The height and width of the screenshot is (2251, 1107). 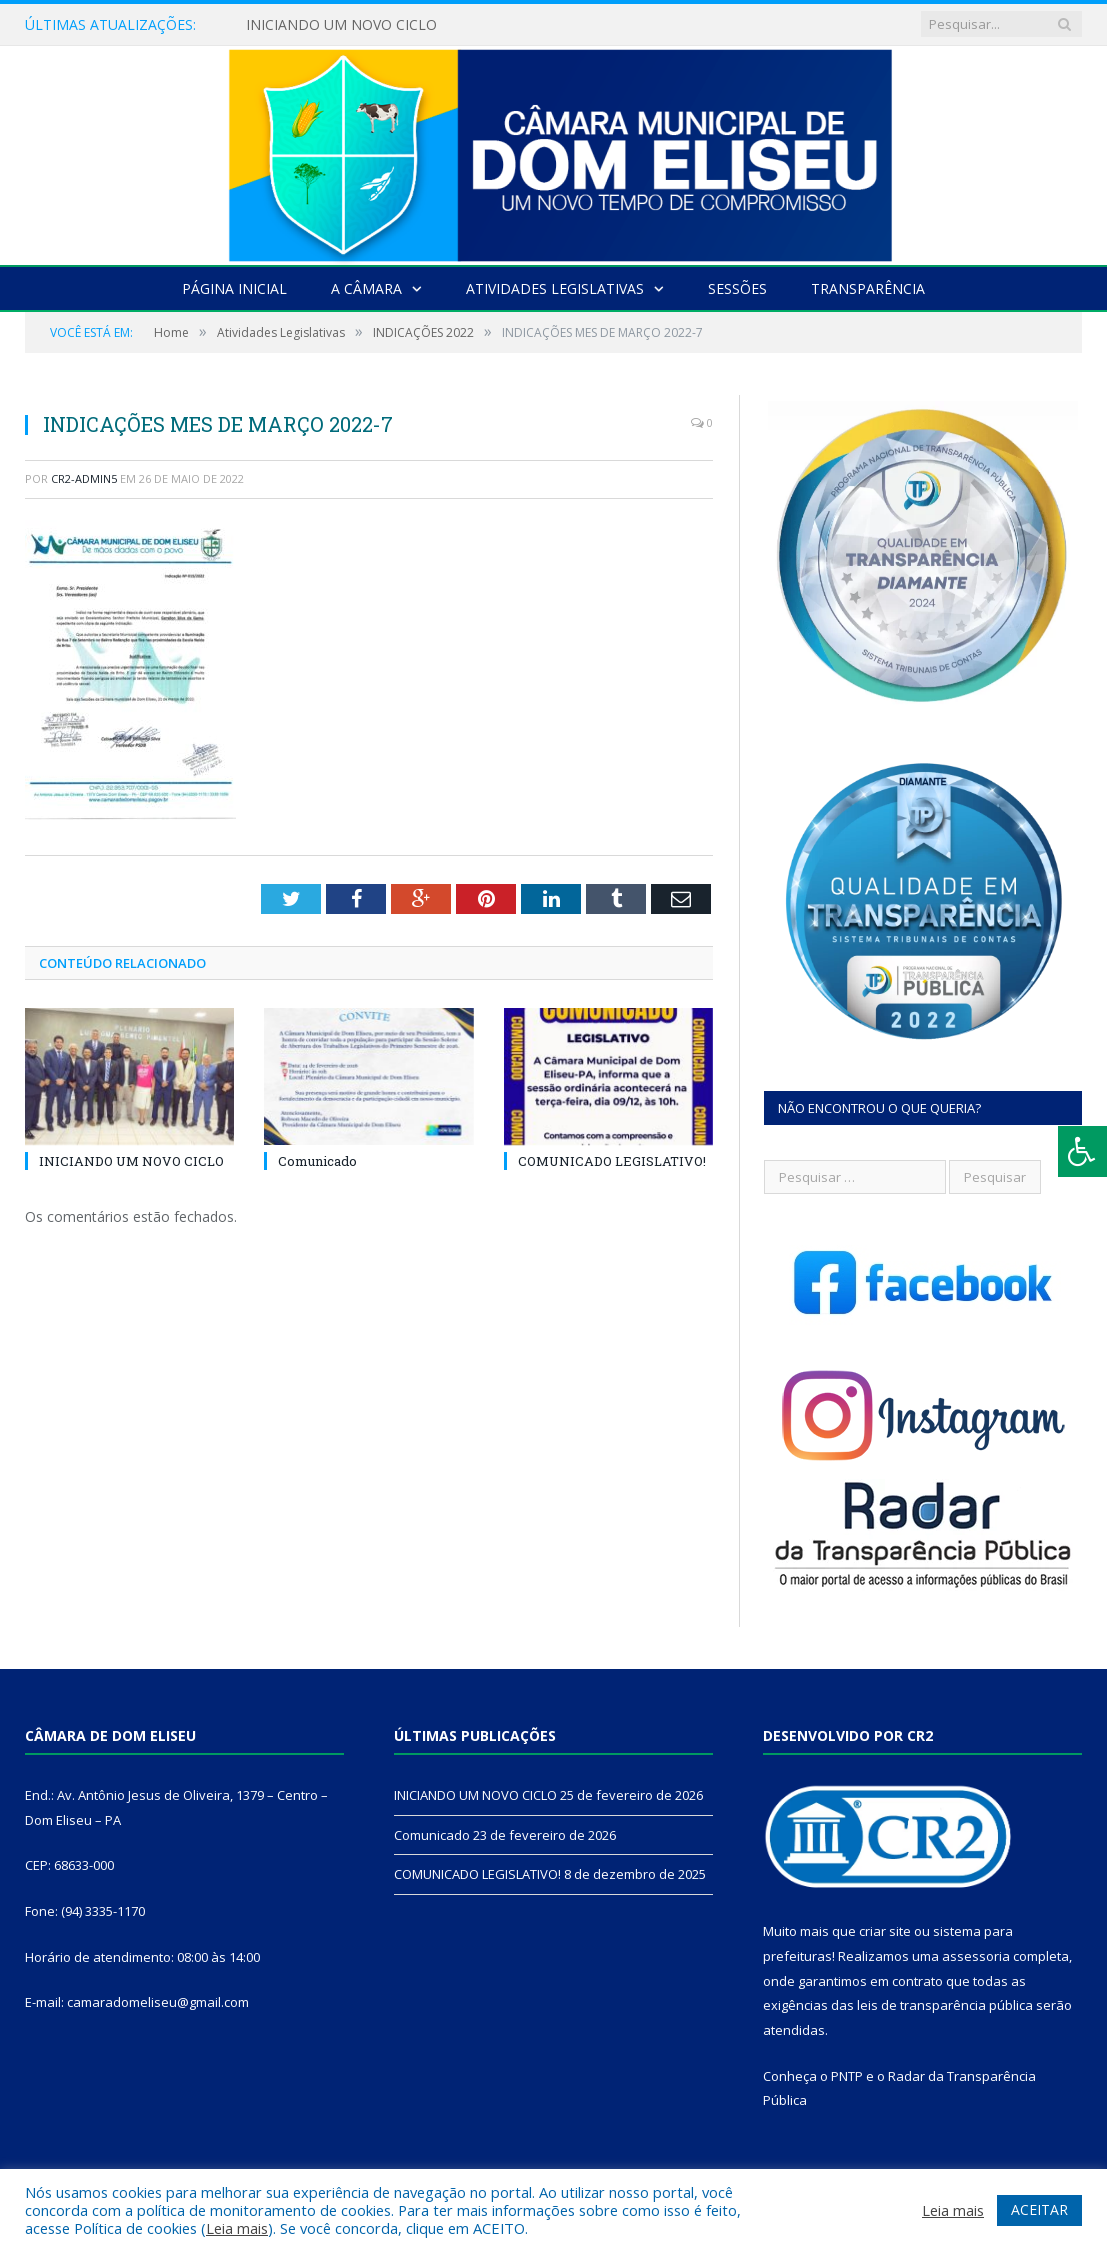 I want to click on ACEITAR [button], so click(x=1039, y=2209).